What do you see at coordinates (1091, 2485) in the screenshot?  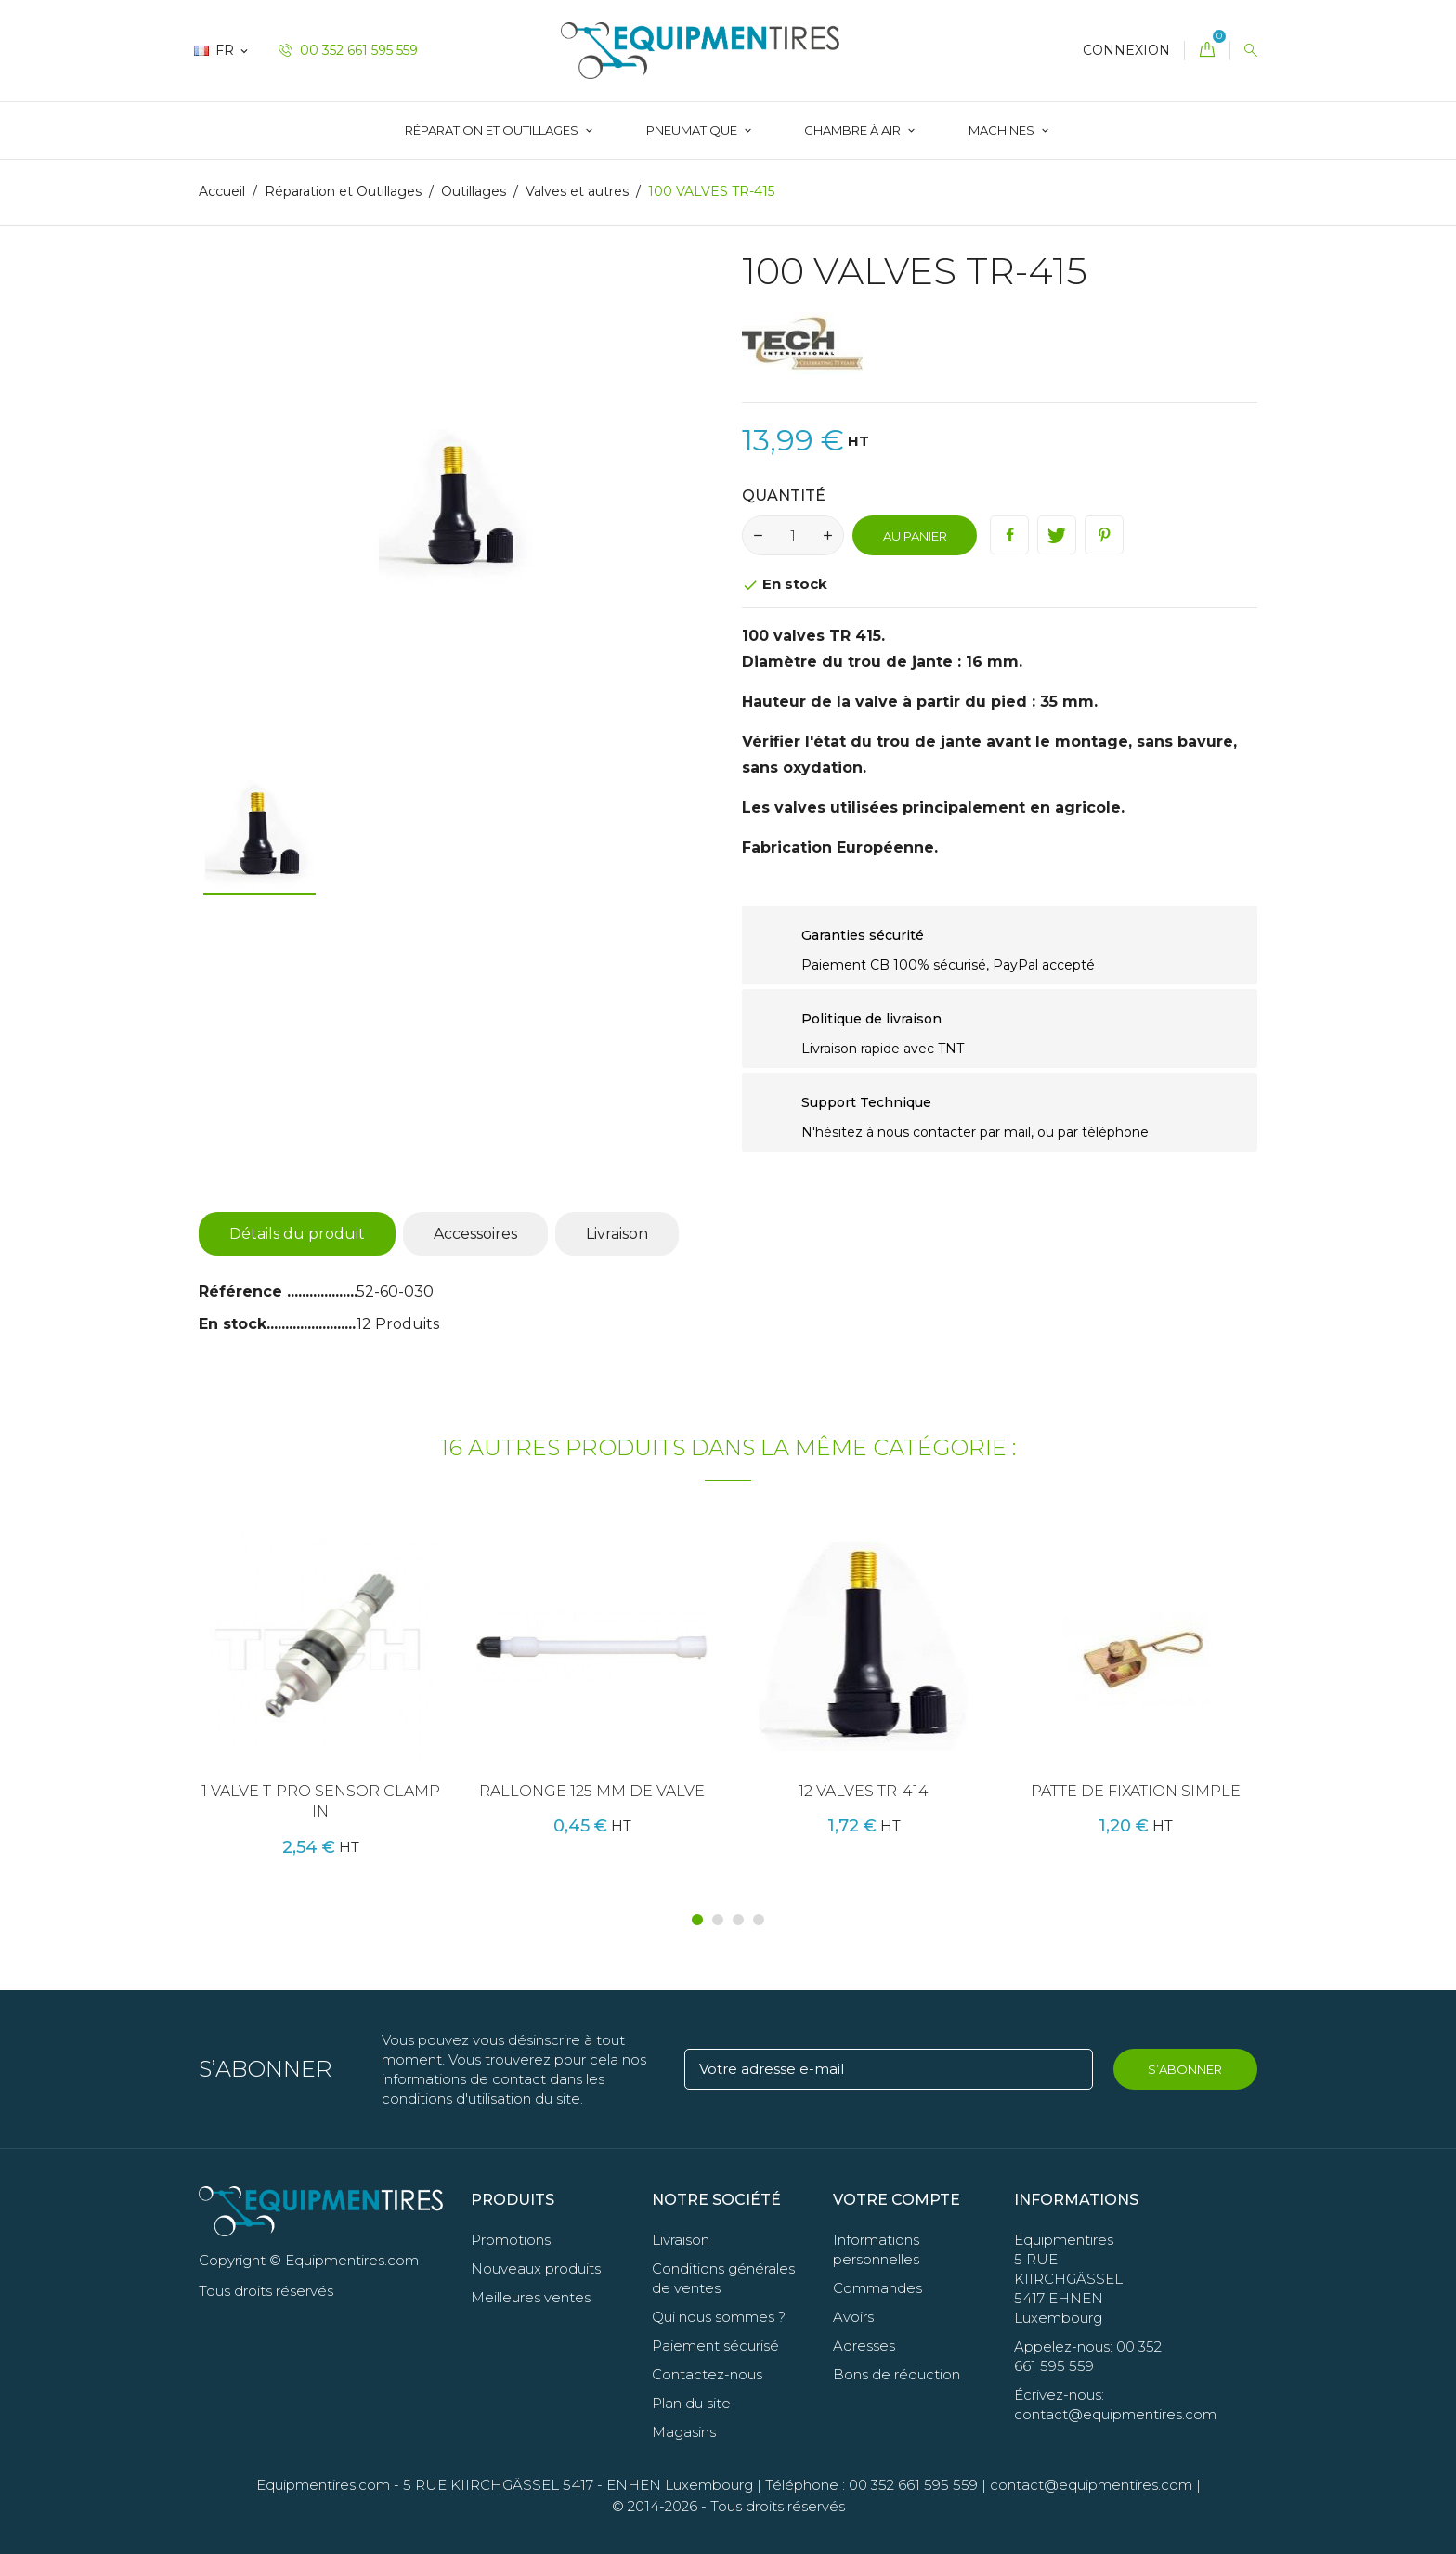 I see `contact@equipmentires.com` at bounding box center [1091, 2485].